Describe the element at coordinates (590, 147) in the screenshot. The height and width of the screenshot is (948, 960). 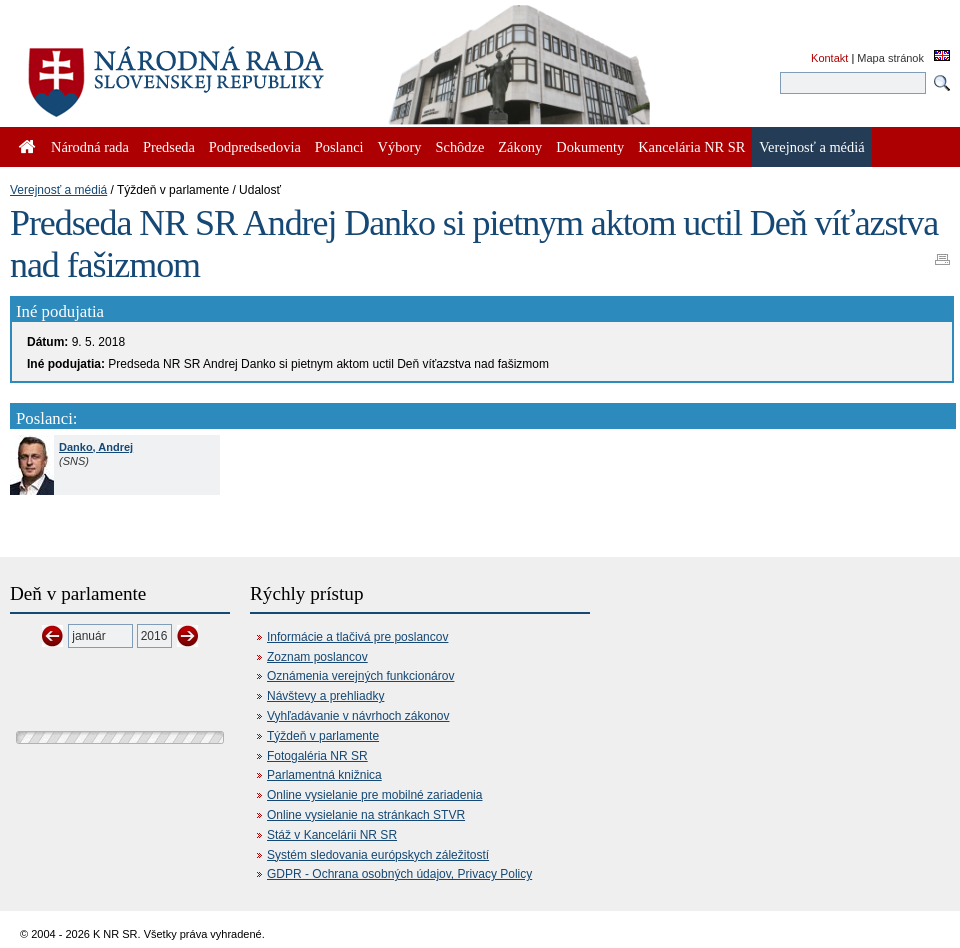
I see `Dokumenty` at that location.